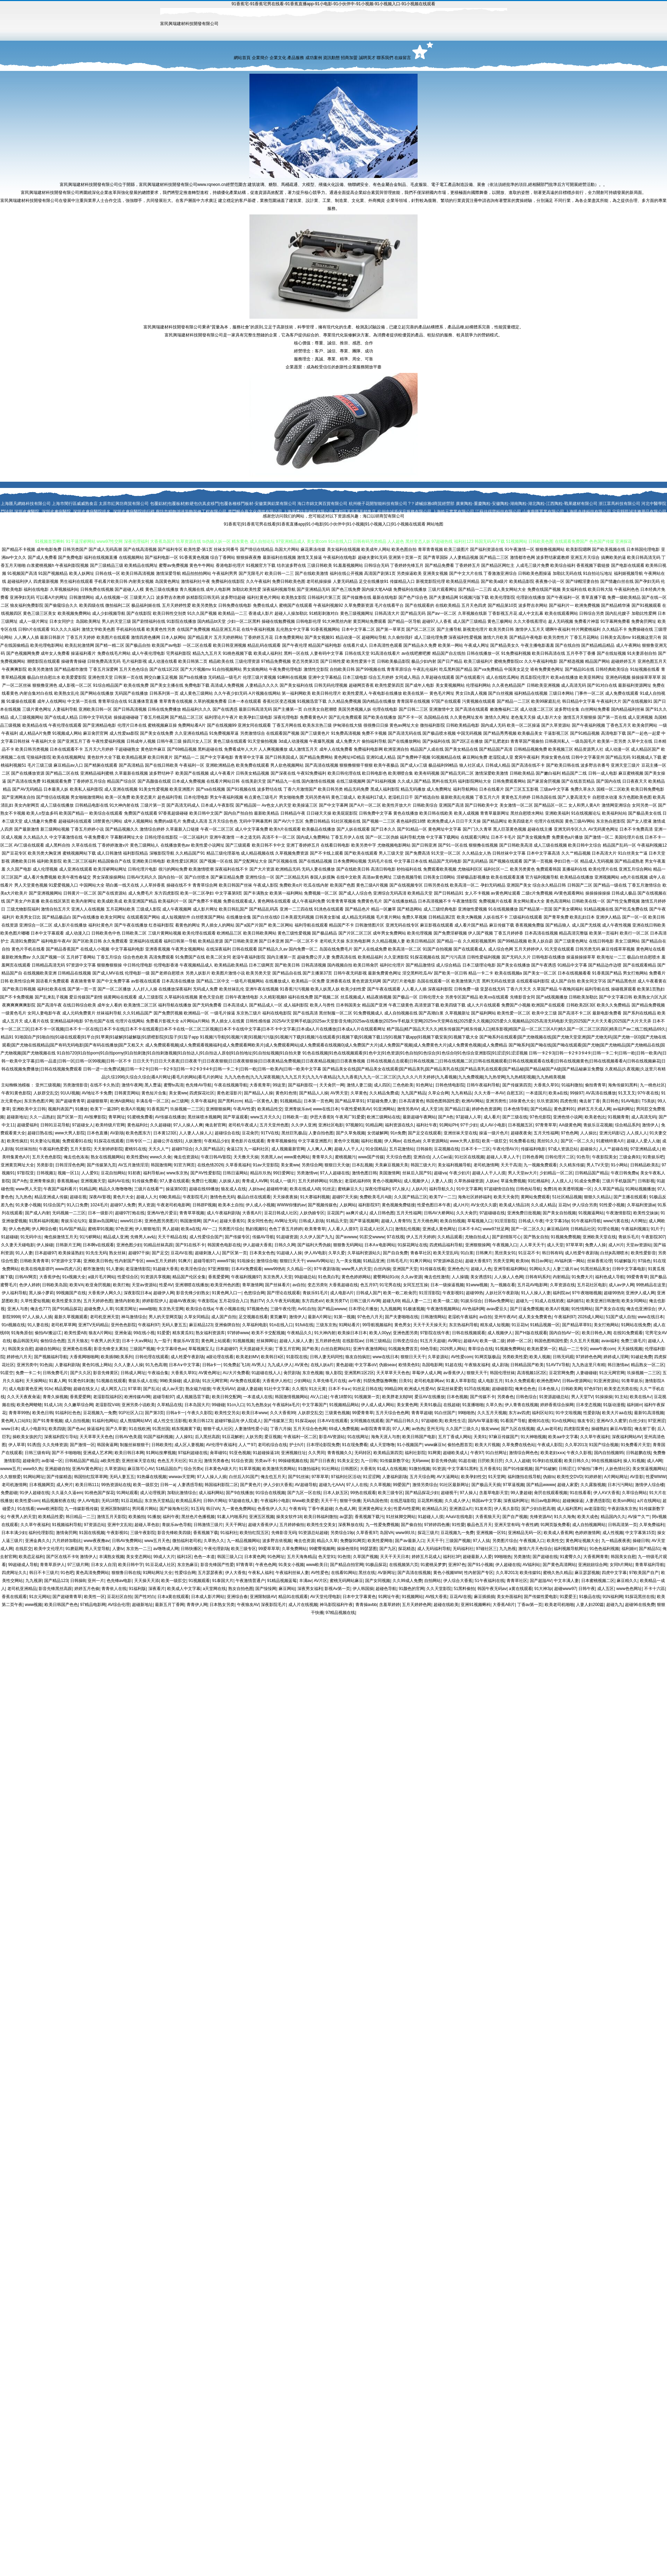 The image size is (667, 2576). I want to click on 欧洲精品久区, so click(434, 1508).